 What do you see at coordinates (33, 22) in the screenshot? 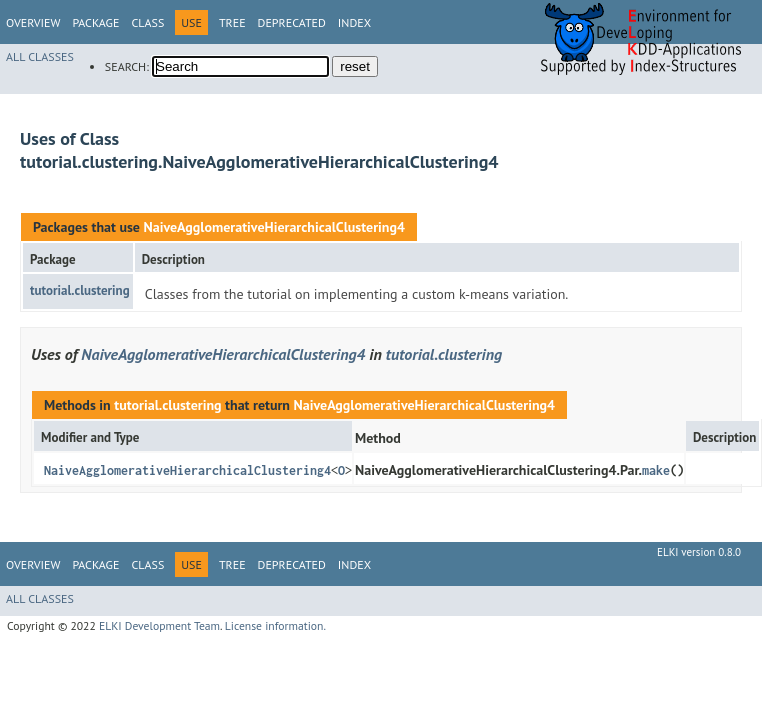
I see `Overview` at bounding box center [33, 22].